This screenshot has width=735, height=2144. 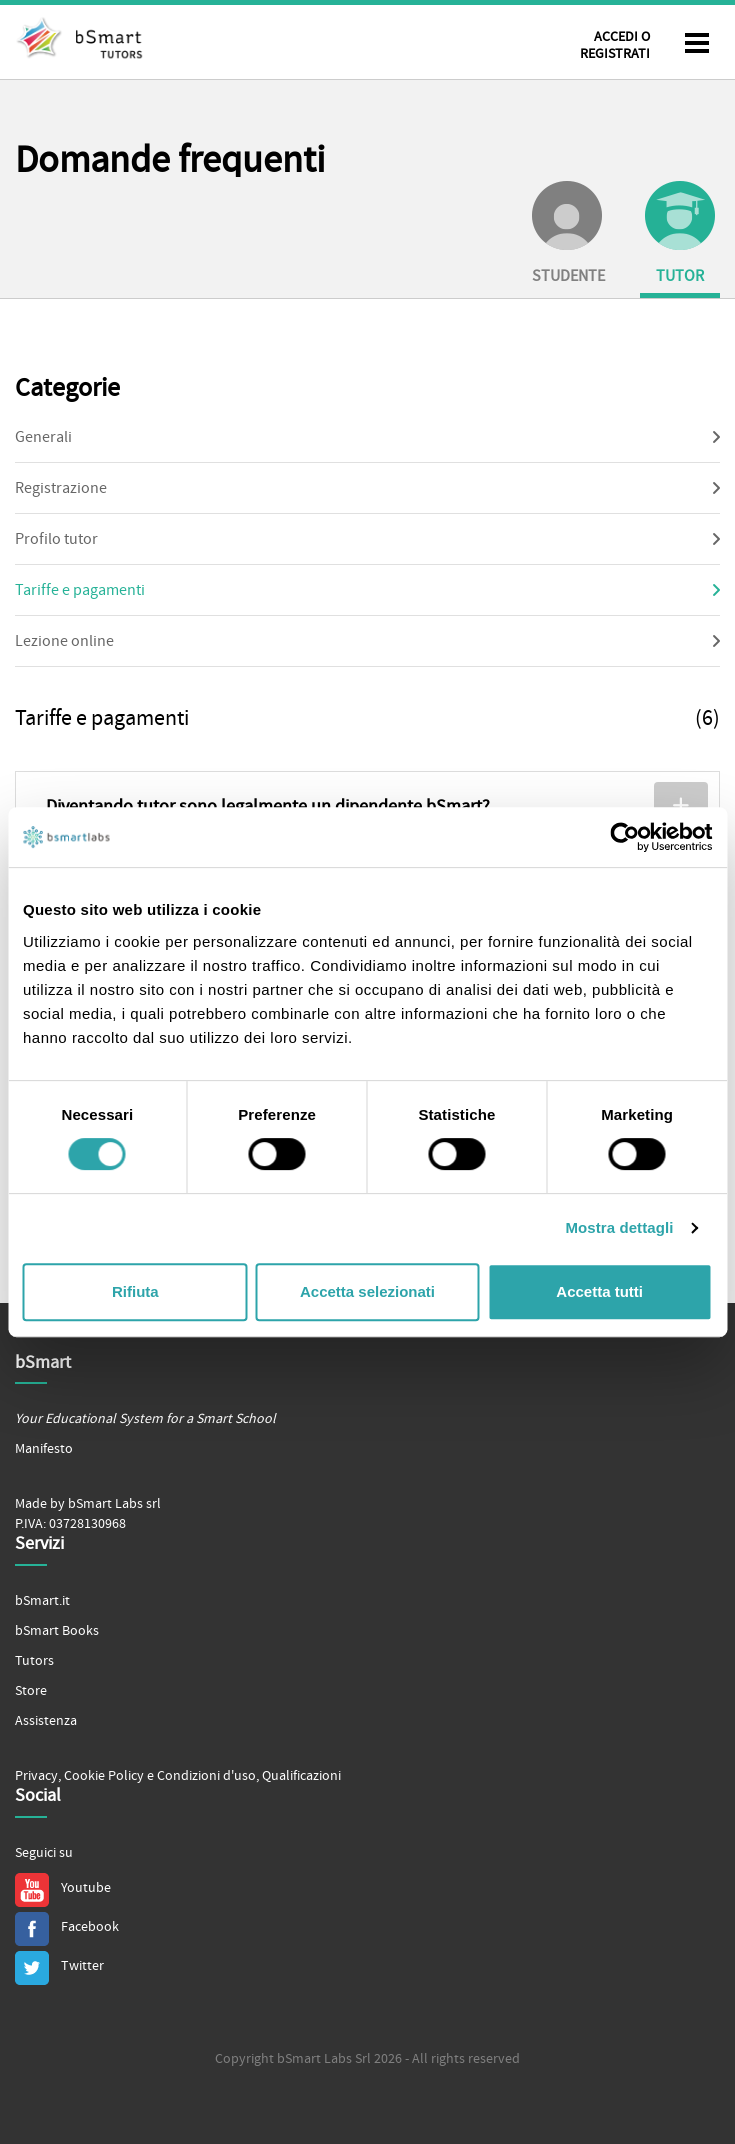 I want to click on Cookie Policy, so click(x=104, y=1776).